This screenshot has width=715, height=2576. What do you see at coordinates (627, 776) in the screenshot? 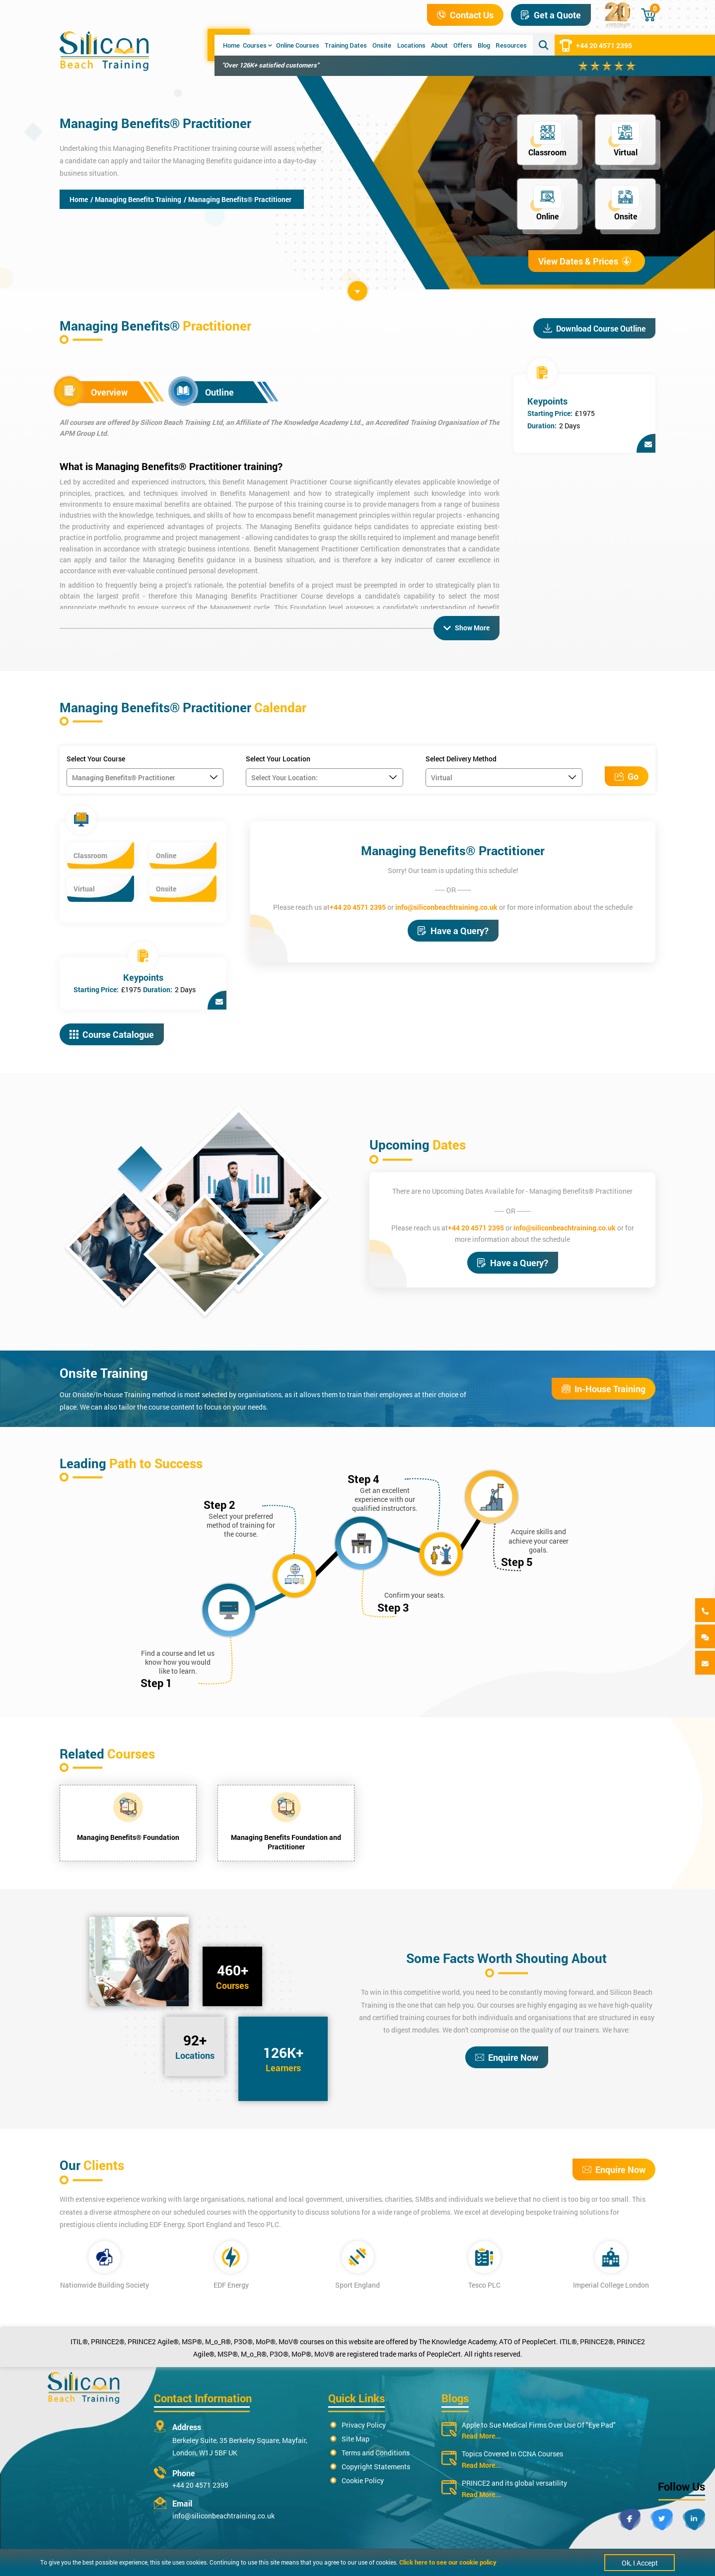
I see `Go` at bounding box center [627, 776].